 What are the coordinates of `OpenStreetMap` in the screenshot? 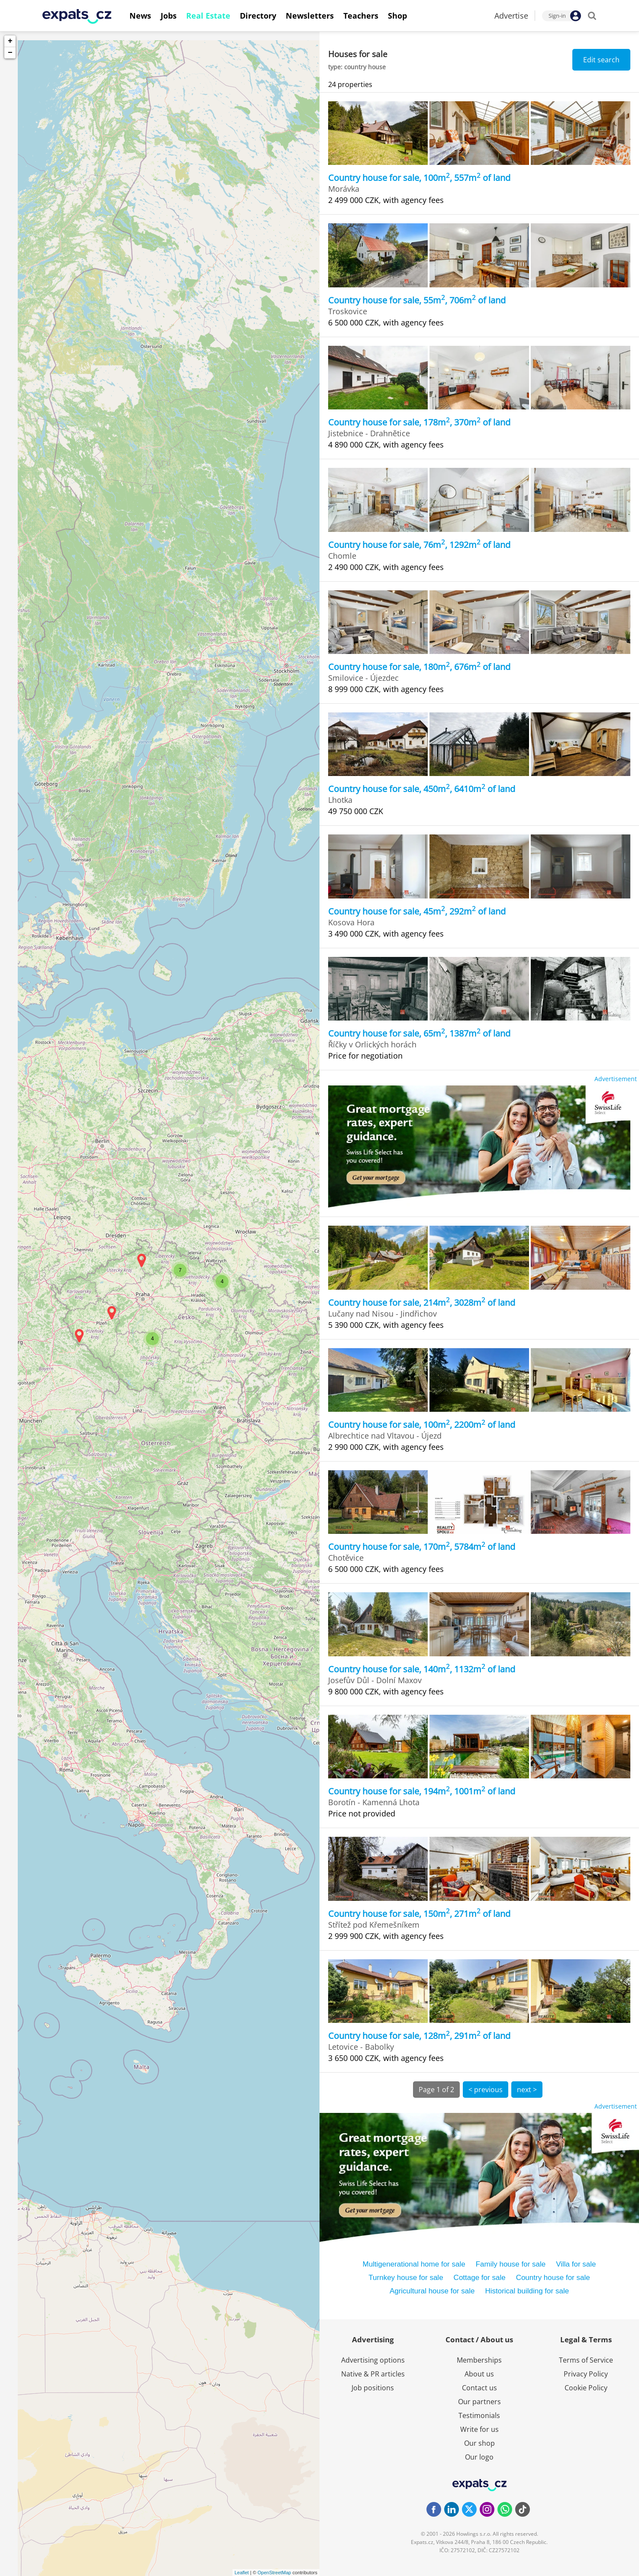 It's located at (274, 2572).